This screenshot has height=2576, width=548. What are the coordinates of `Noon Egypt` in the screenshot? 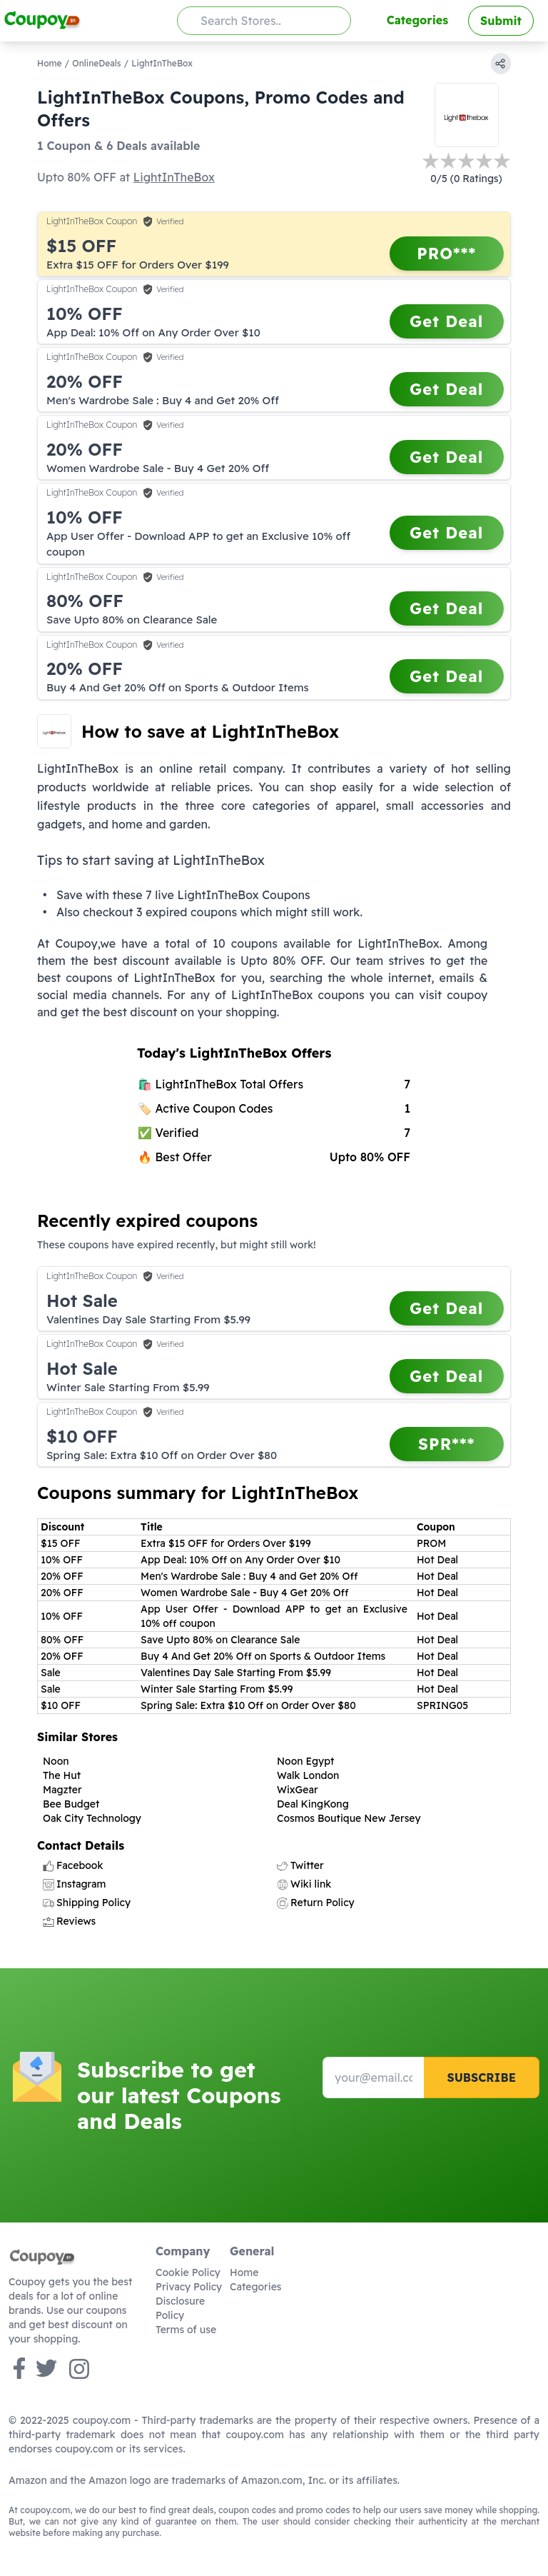 It's located at (305, 1761).